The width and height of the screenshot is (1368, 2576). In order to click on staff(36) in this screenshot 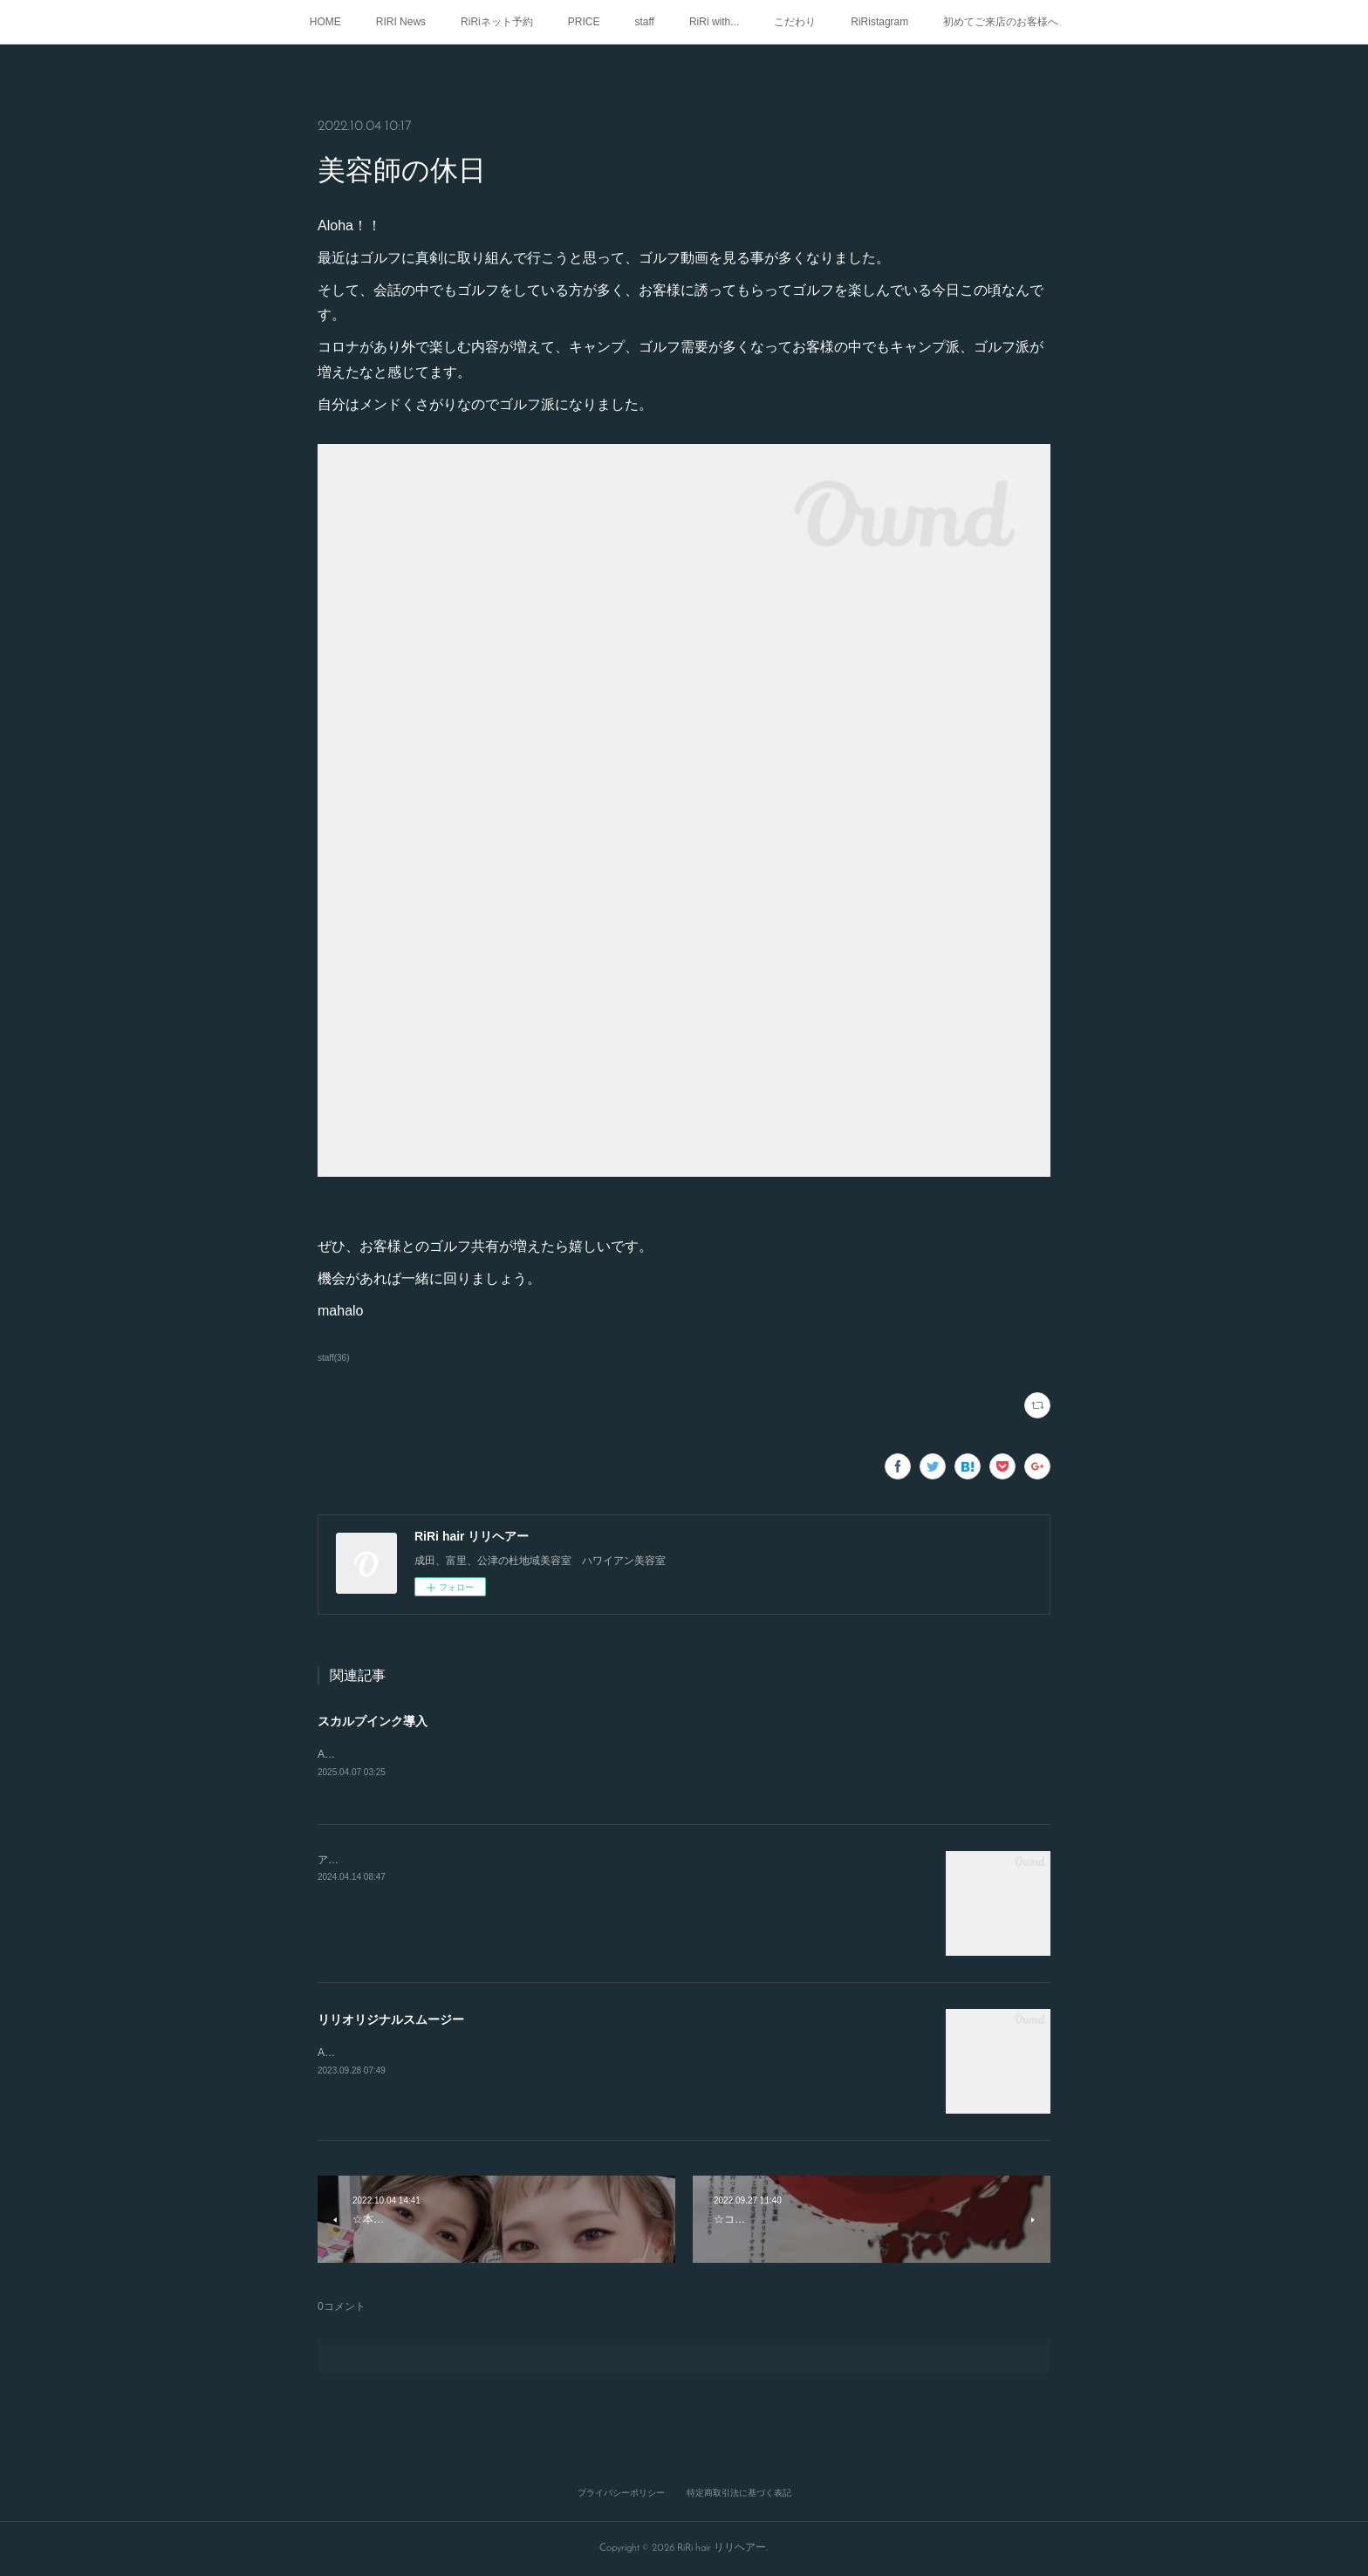, I will do `click(334, 1358)`.